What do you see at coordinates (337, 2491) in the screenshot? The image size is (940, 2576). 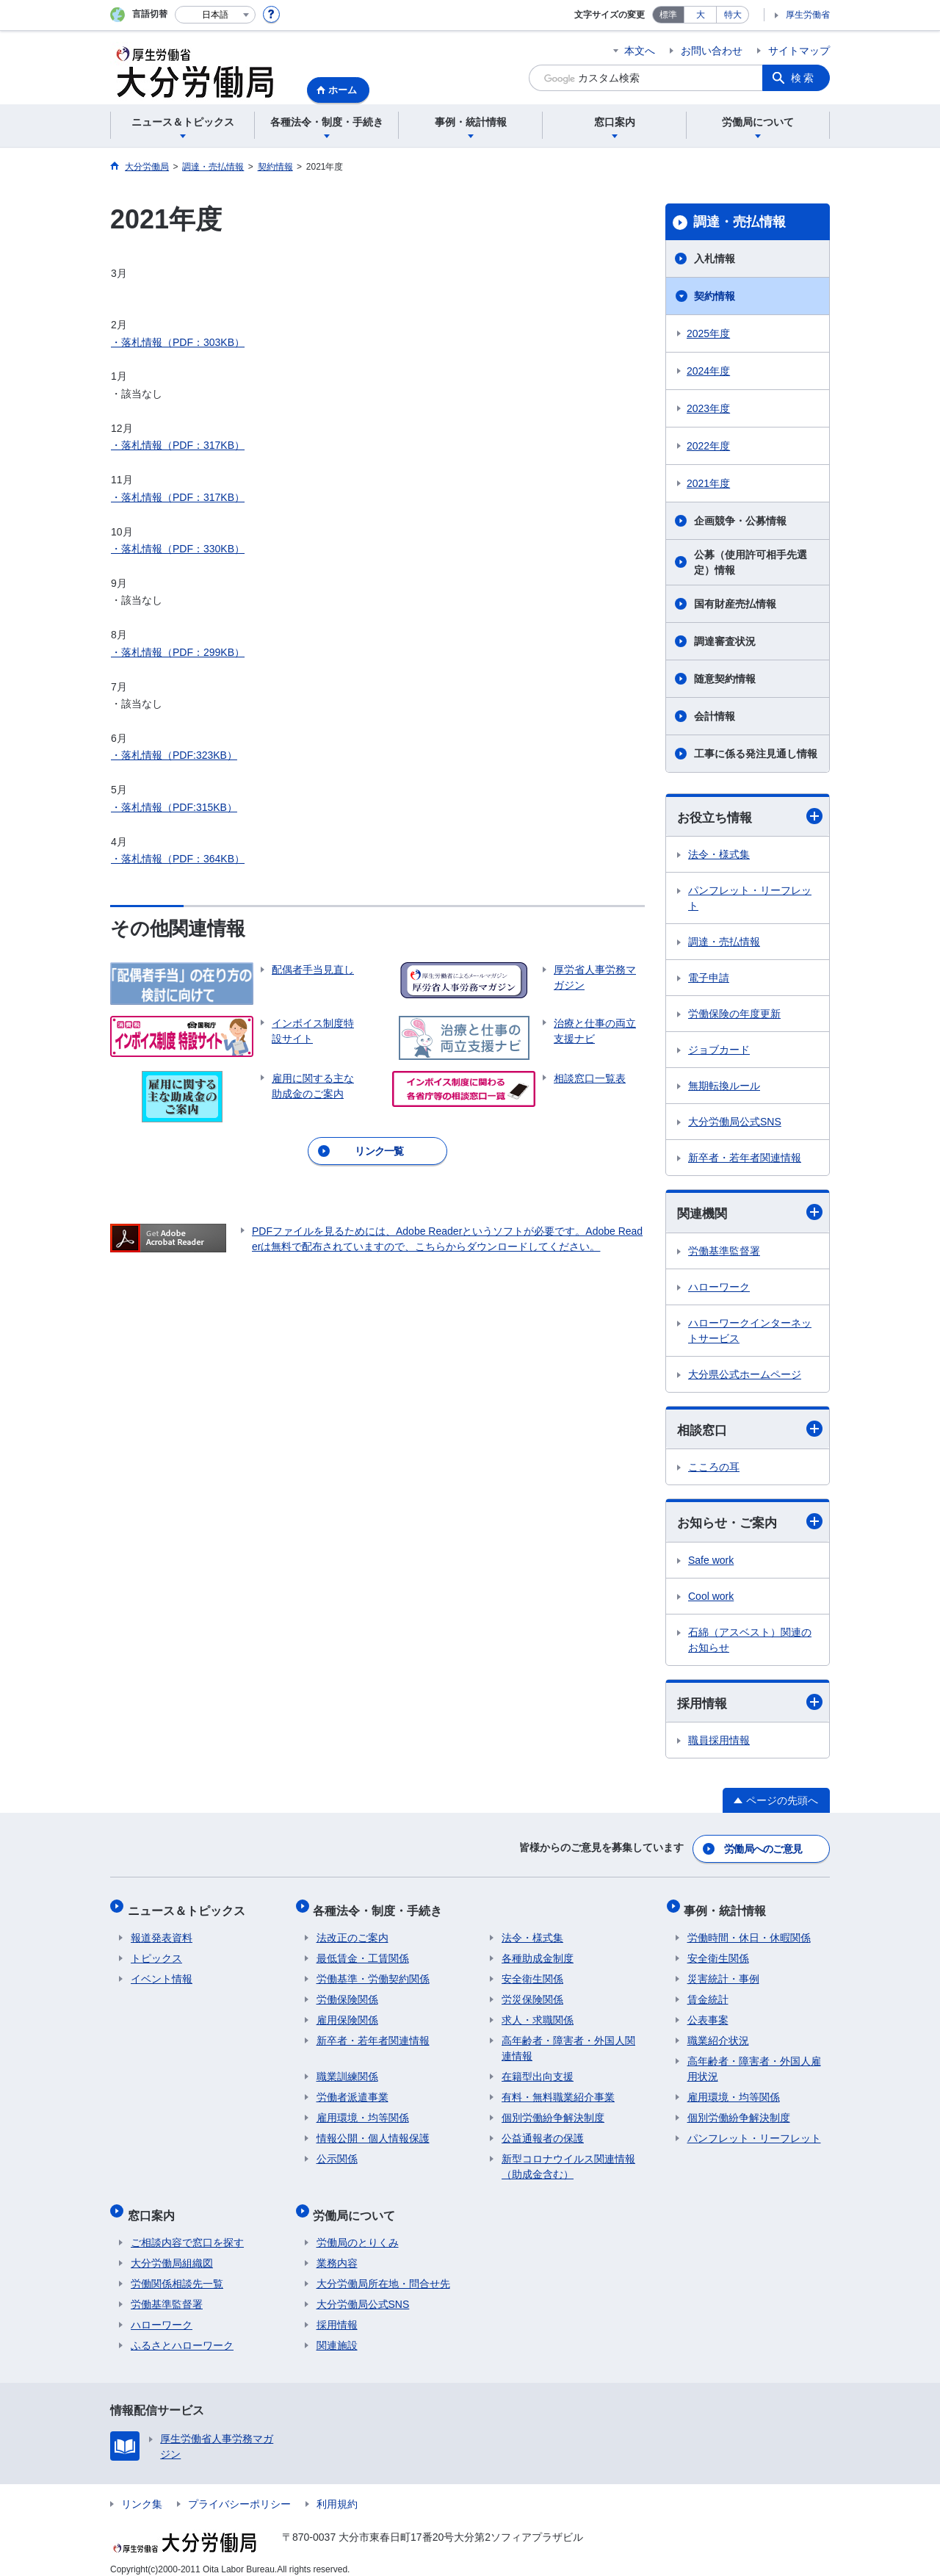 I see `利用規約` at bounding box center [337, 2491].